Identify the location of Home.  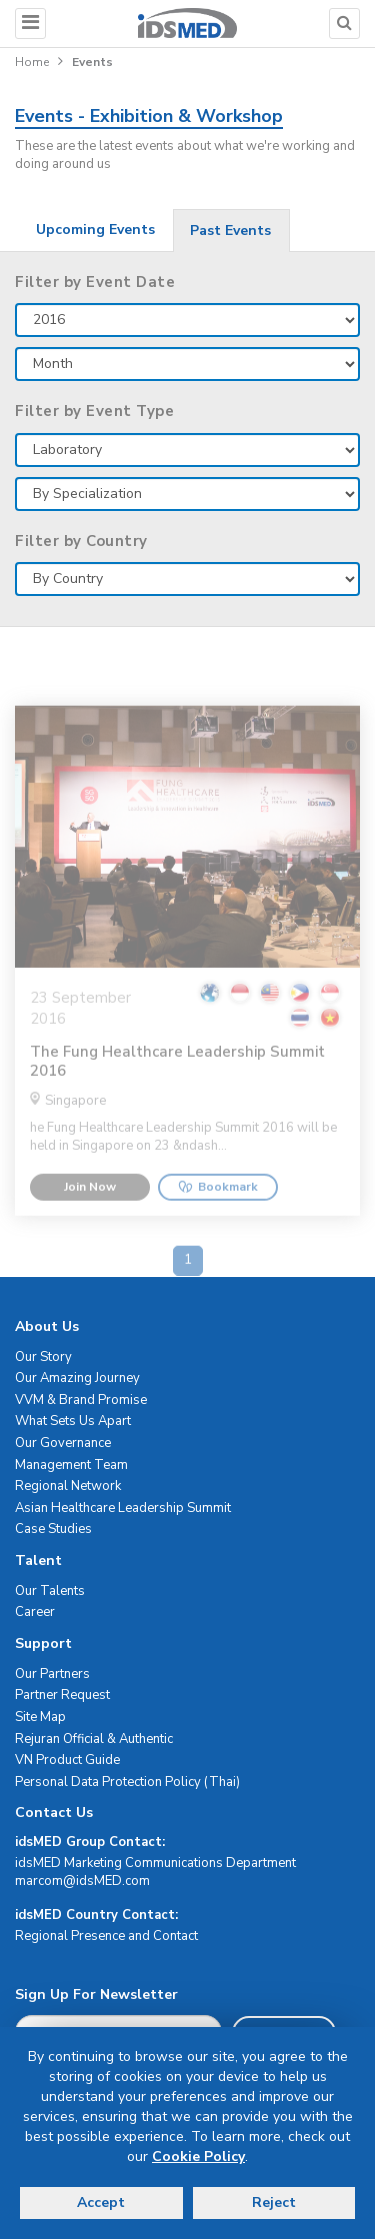
(32, 62).